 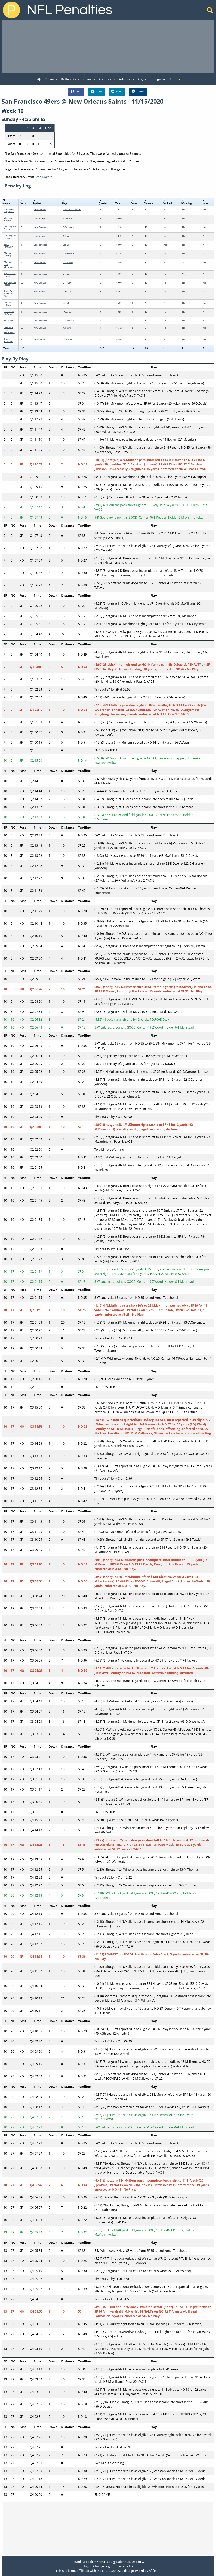 What do you see at coordinates (9, 293) in the screenshot?
I see `Illegal Block Above the Waist` at bounding box center [9, 293].